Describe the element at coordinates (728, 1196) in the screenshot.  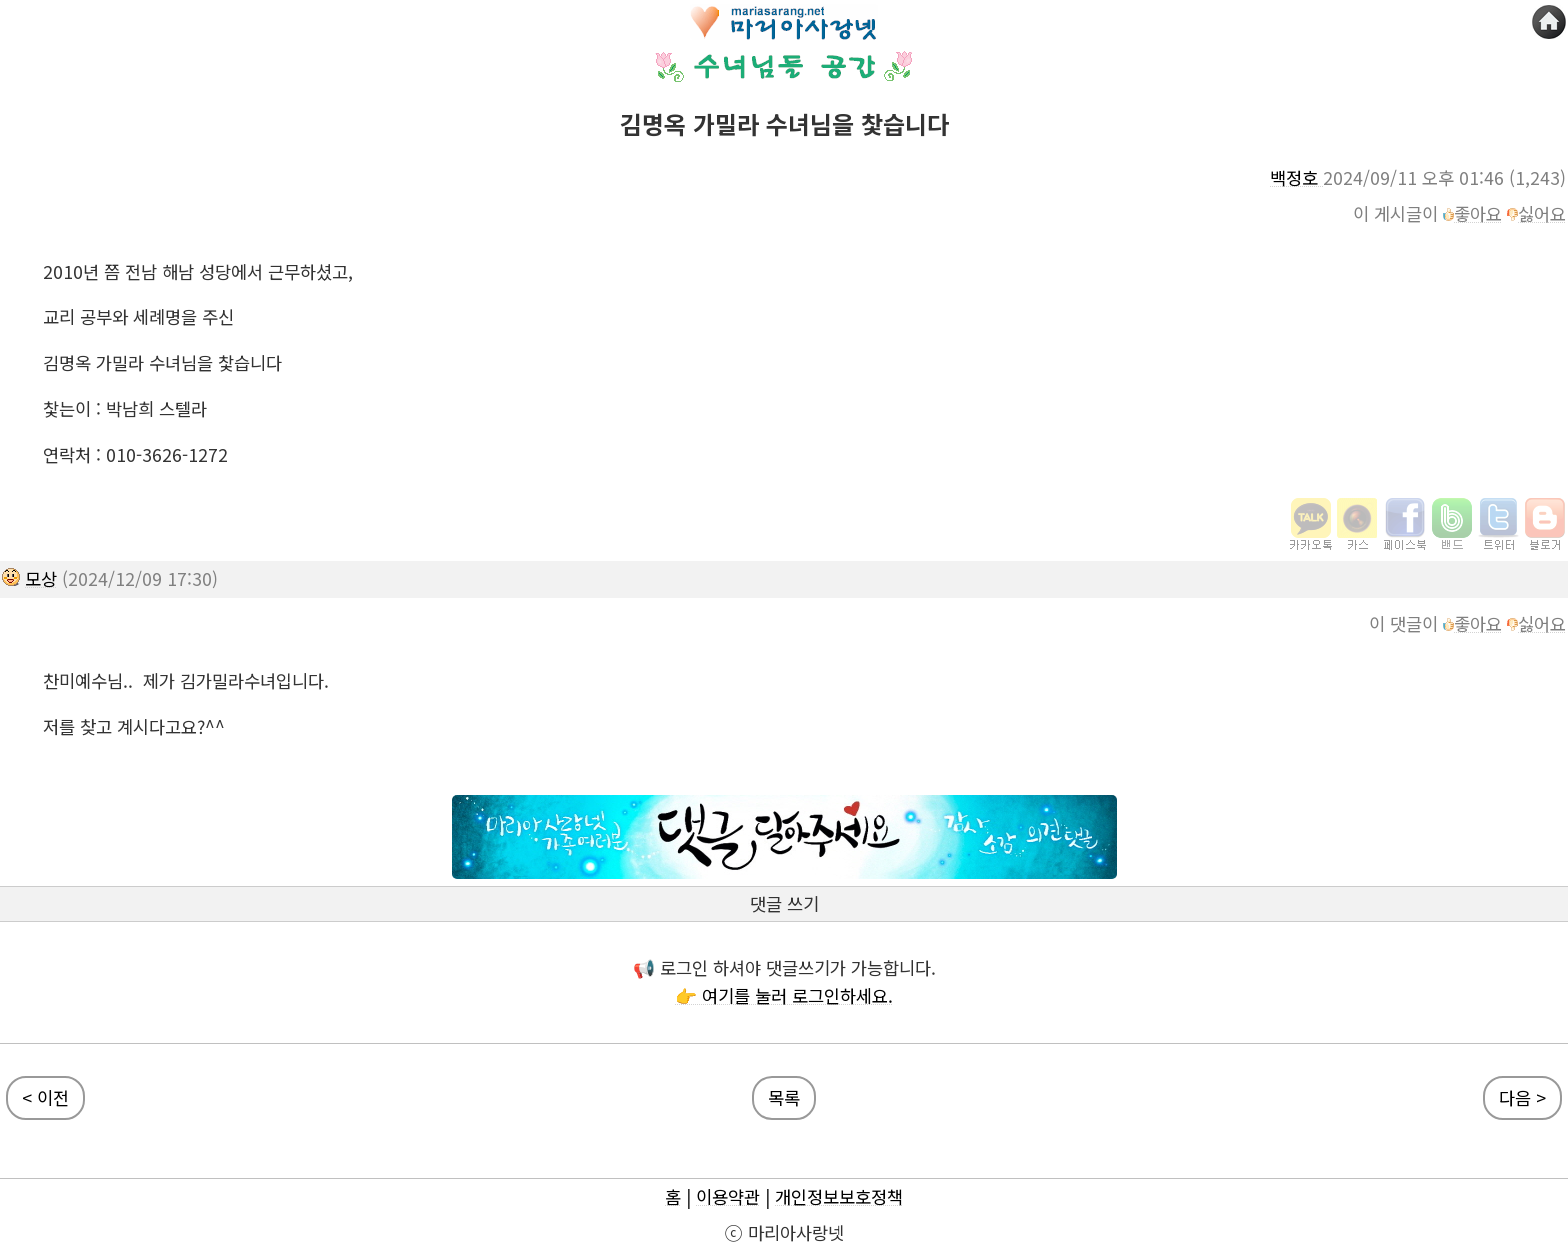
I see `이용약관` at that location.